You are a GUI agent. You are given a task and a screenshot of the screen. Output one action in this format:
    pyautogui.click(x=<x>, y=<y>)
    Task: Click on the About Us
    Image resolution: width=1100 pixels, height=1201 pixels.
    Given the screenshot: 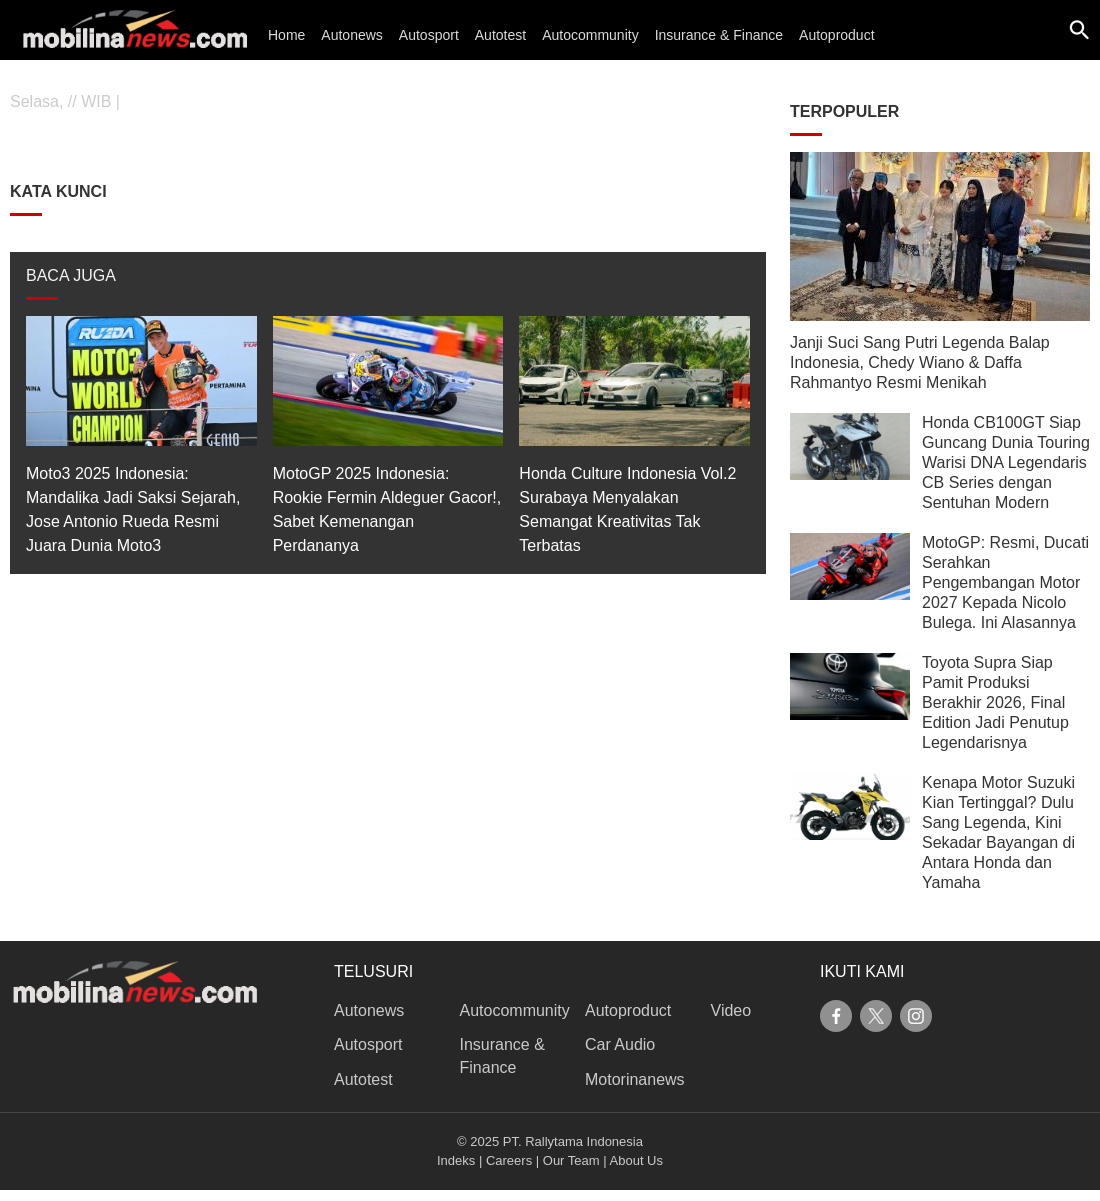 What is the action you would take?
    pyautogui.click(x=636, y=1160)
    